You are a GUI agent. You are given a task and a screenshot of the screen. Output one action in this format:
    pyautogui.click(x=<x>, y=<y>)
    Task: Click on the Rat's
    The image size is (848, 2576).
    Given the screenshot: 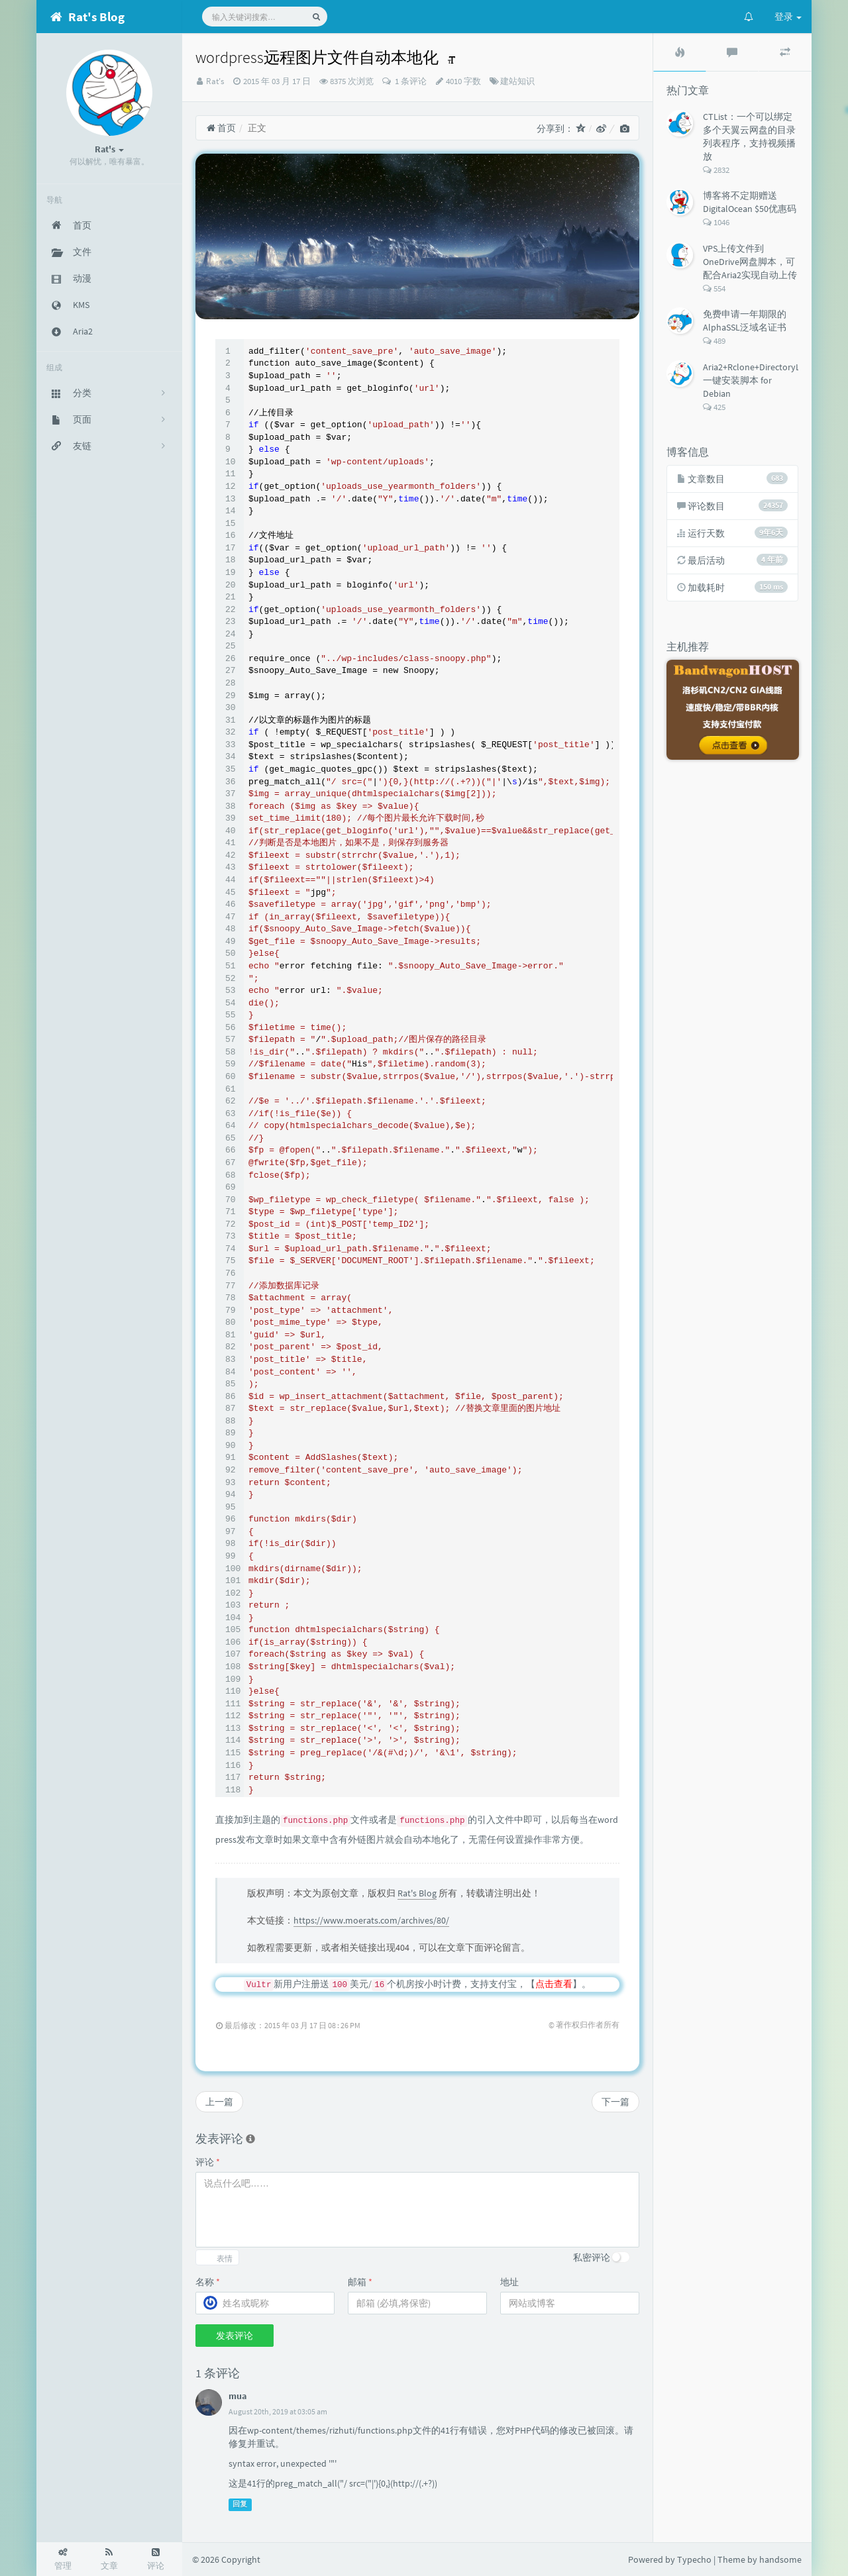 What is the action you would take?
    pyautogui.click(x=215, y=81)
    